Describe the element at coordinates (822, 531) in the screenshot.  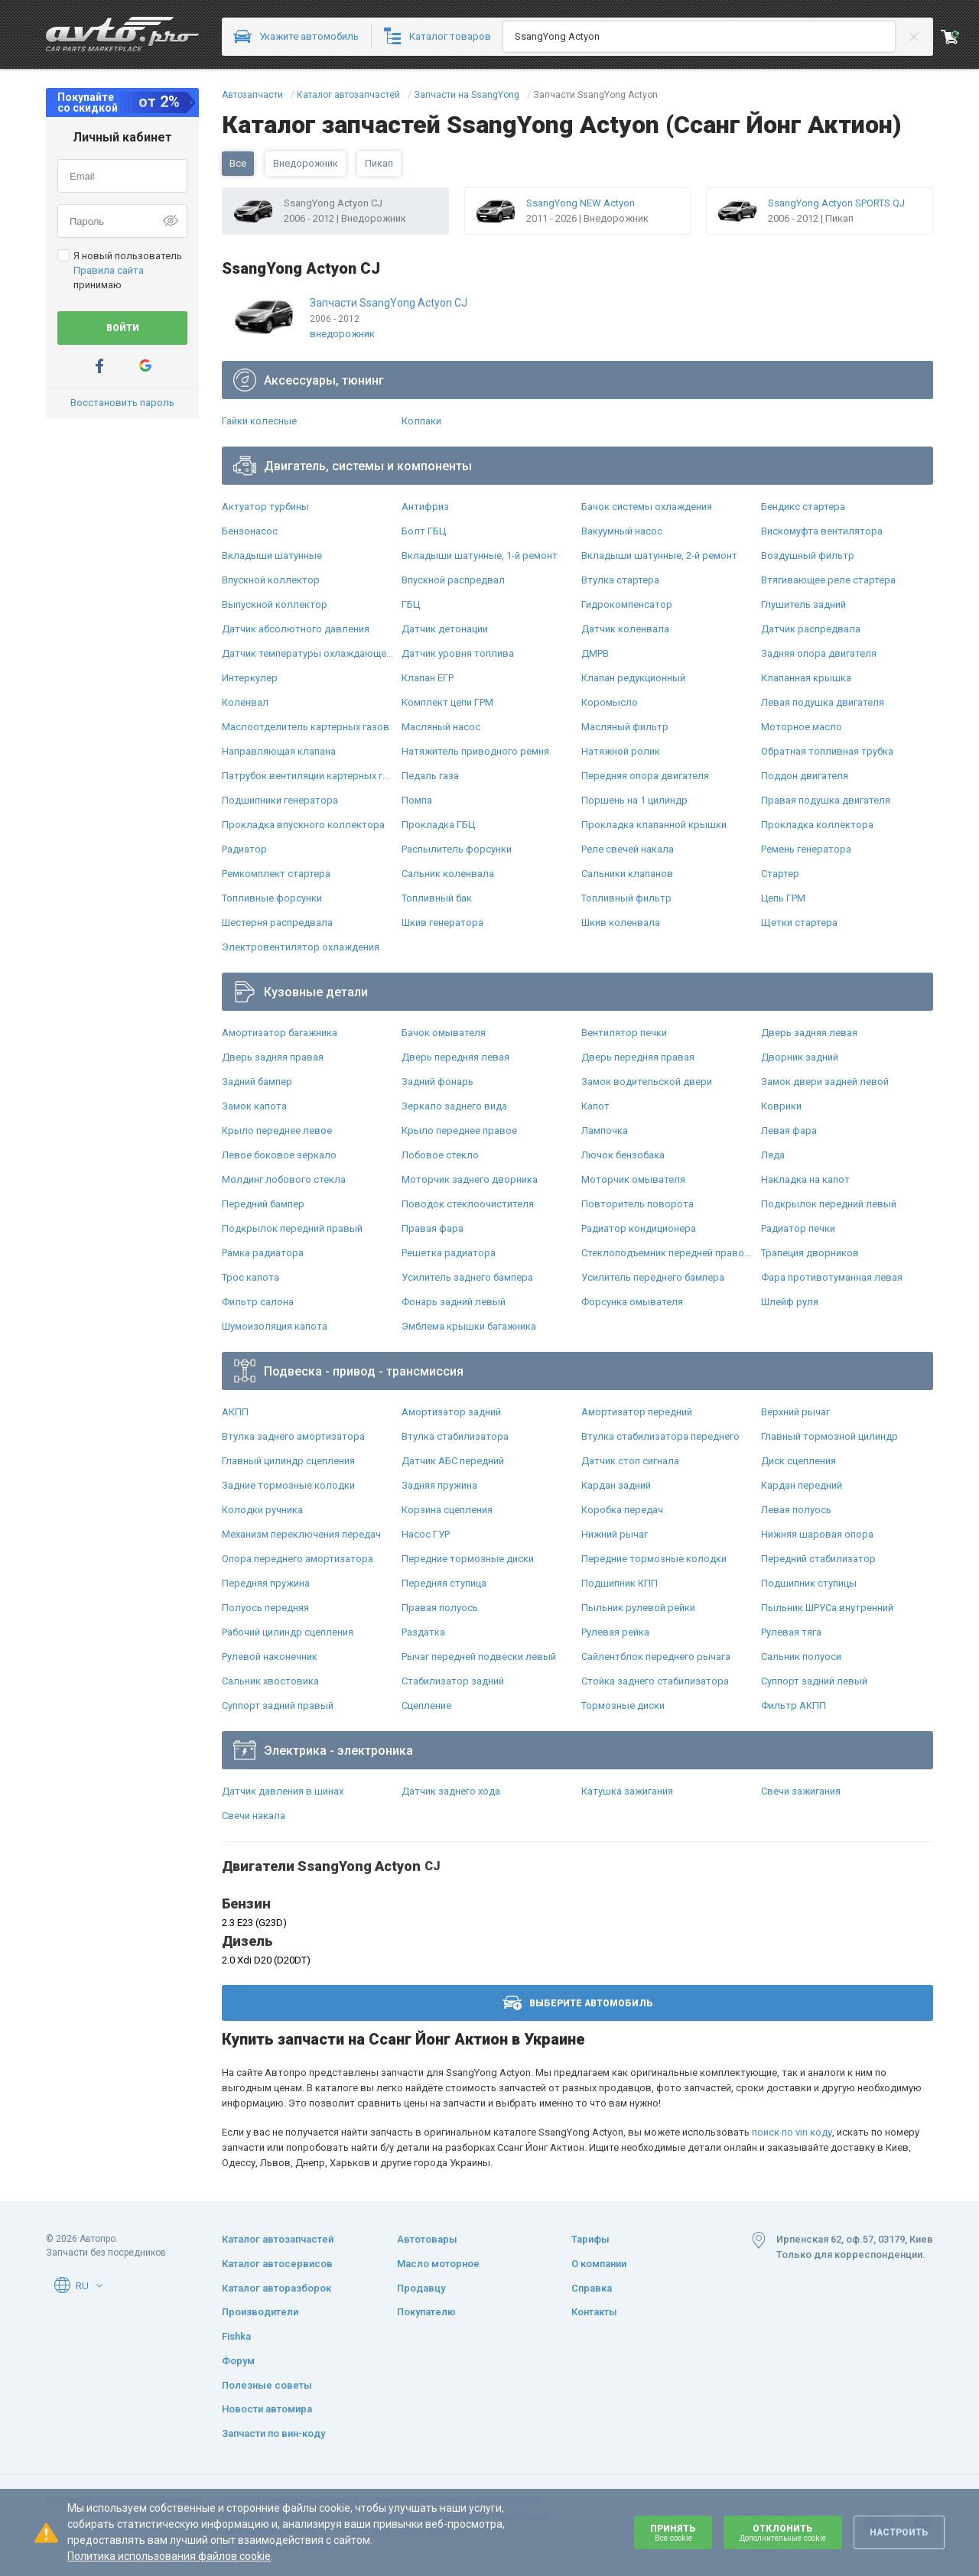
I see `Вискомуфта вентилятора` at that location.